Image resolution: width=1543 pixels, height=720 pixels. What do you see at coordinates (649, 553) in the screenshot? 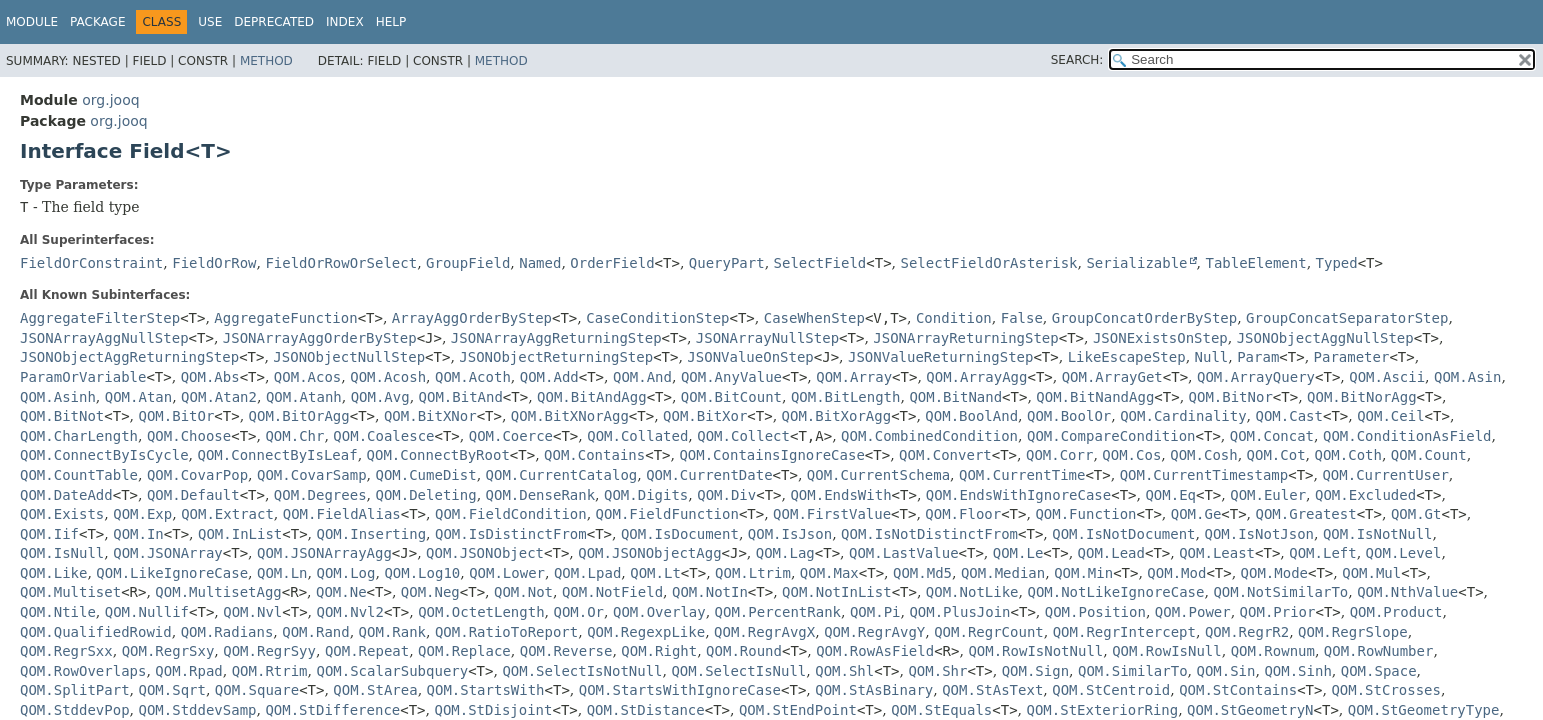
I see `QOM.JSONObjectAgg` at bounding box center [649, 553].